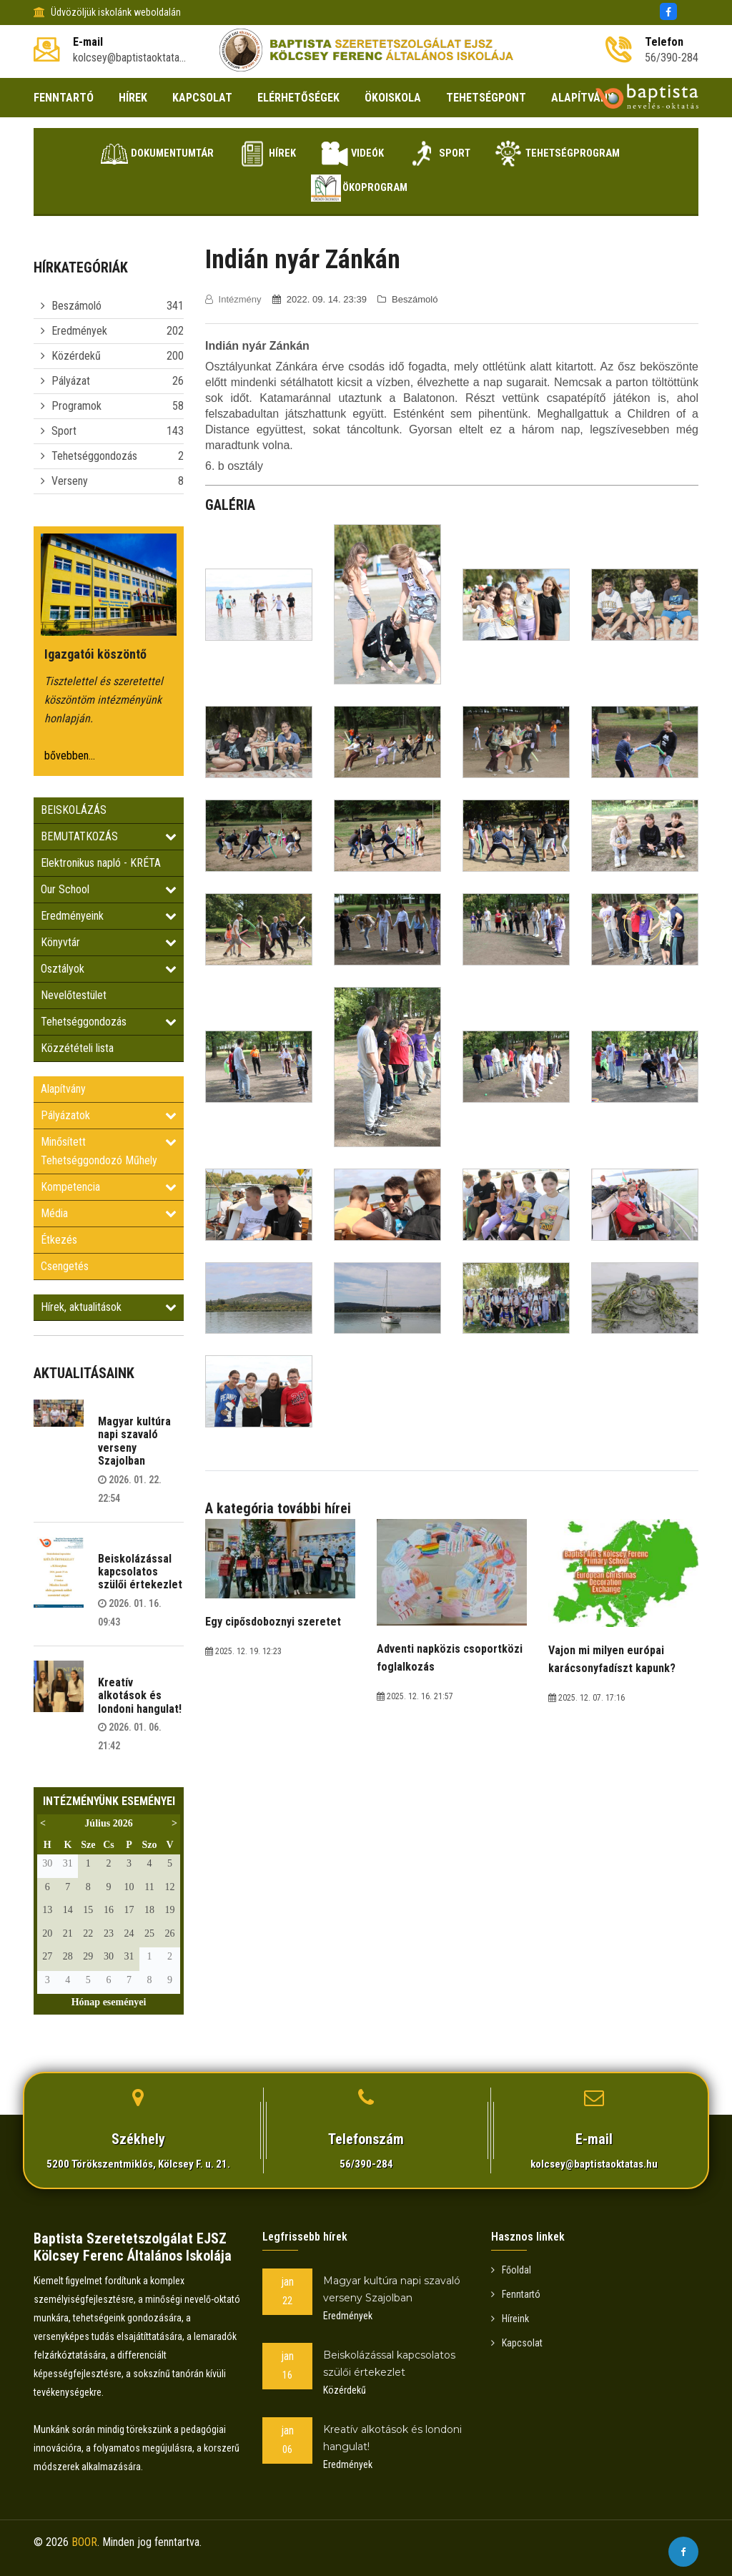 The image size is (732, 2576). What do you see at coordinates (70, 381) in the screenshot?
I see `Pályázat` at bounding box center [70, 381].